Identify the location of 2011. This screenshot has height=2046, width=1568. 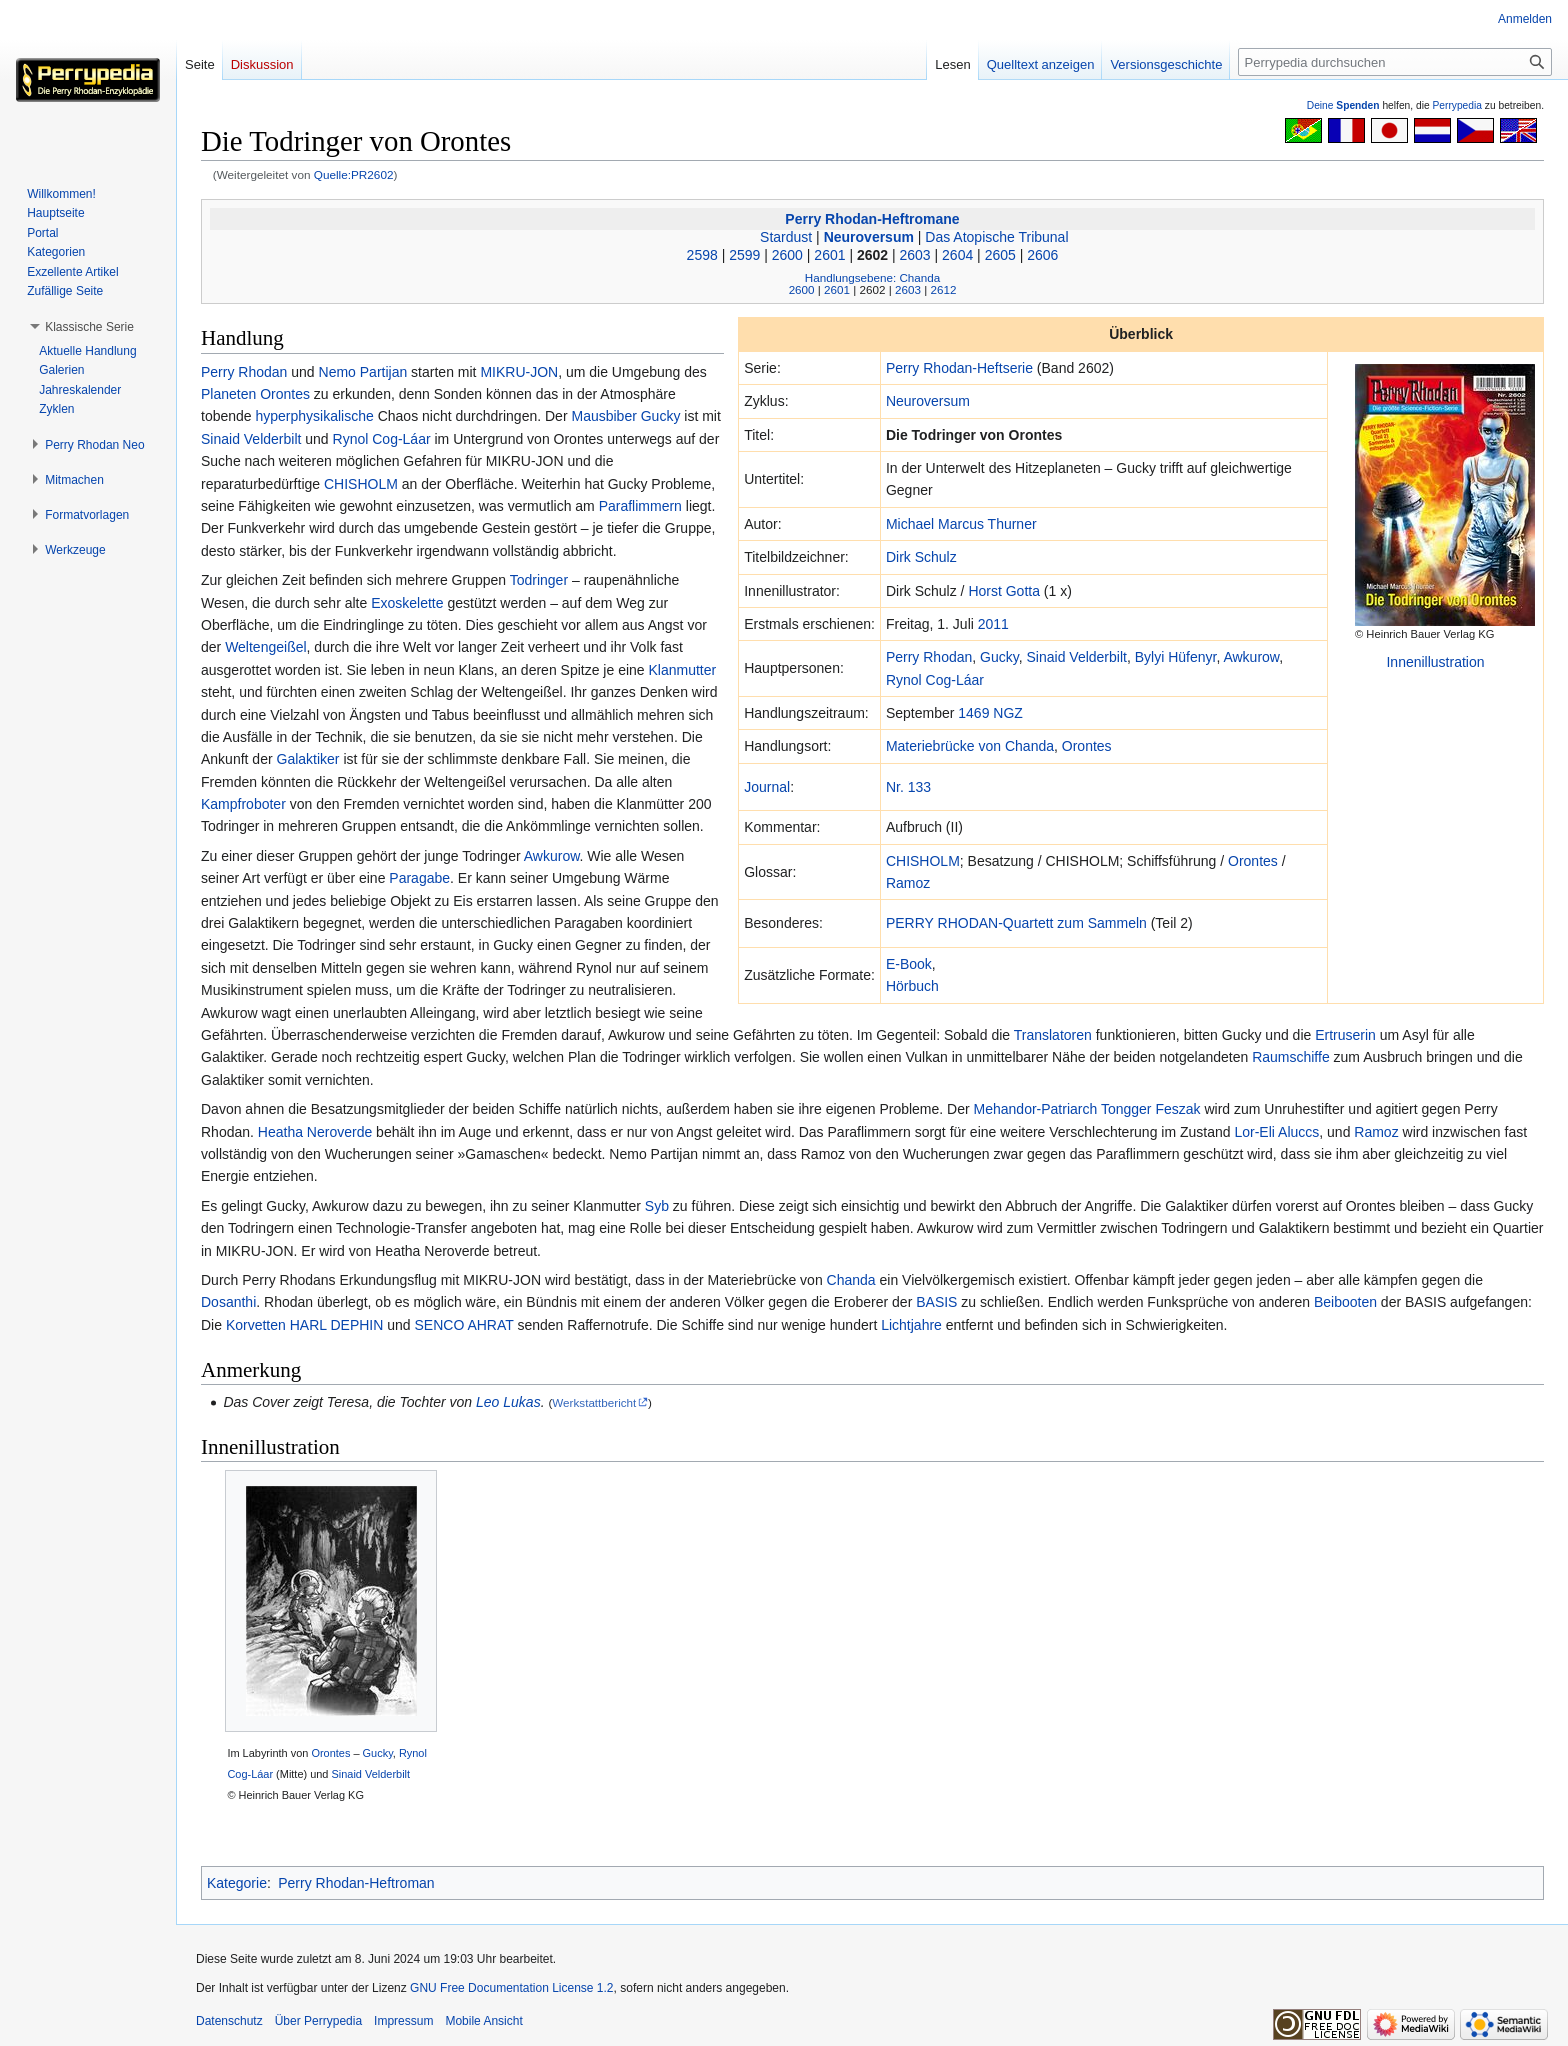
(993, 624).